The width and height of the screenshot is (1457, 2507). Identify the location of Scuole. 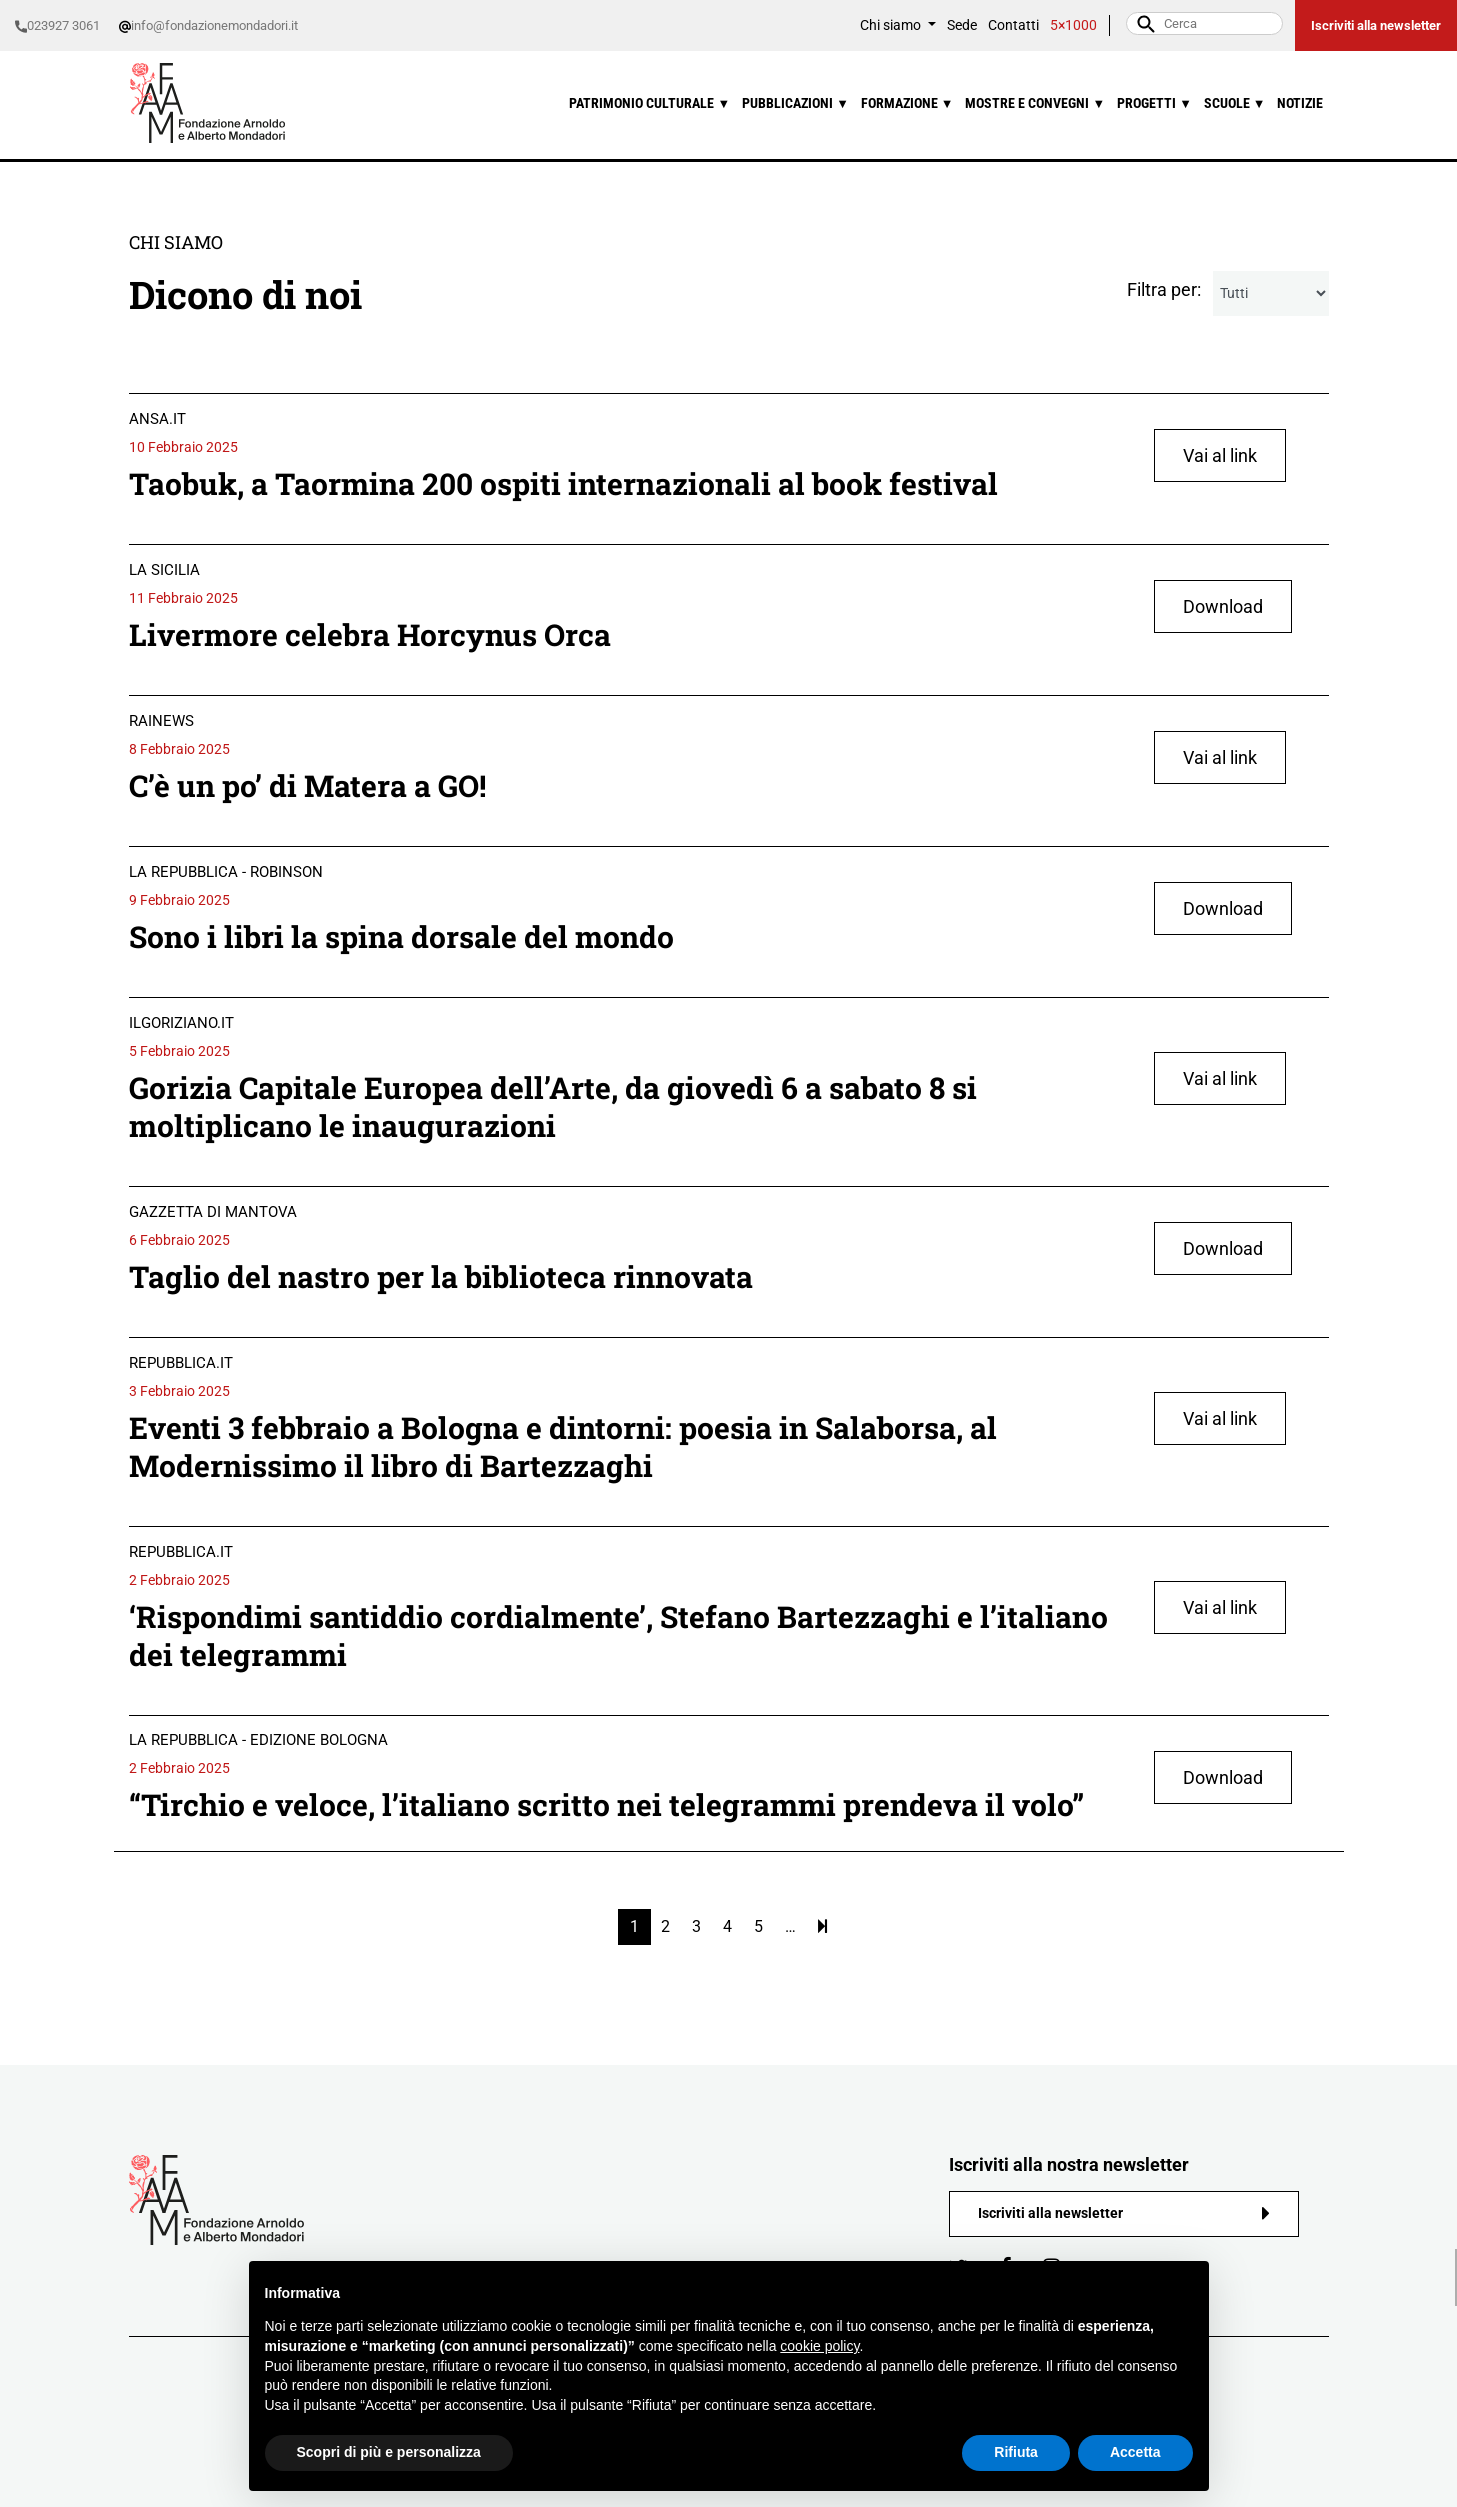
(1235, 103).